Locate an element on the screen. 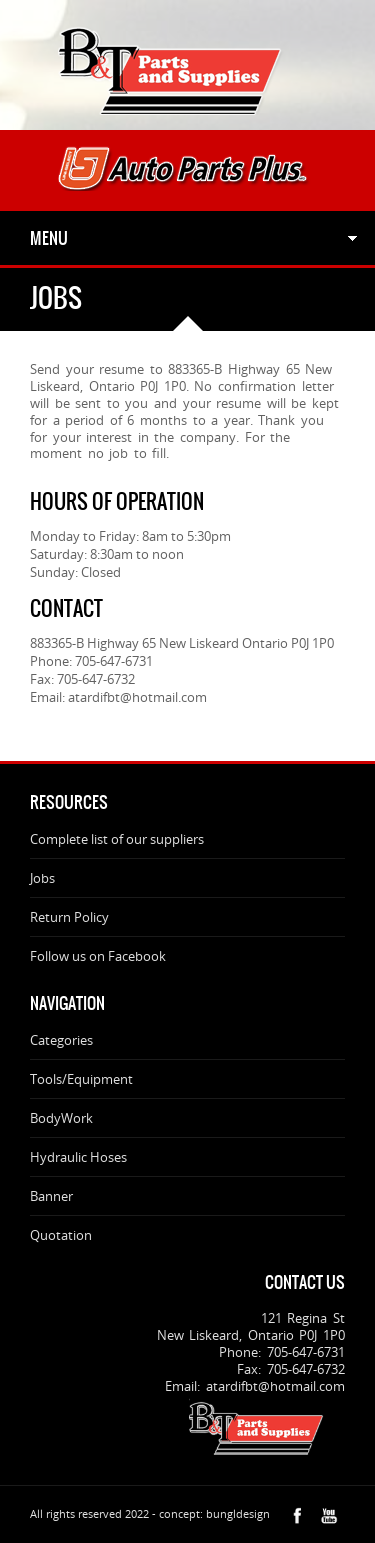 The height and width of the screenshot is (1543, 375). Jobs is located at coordinates (42, 878).